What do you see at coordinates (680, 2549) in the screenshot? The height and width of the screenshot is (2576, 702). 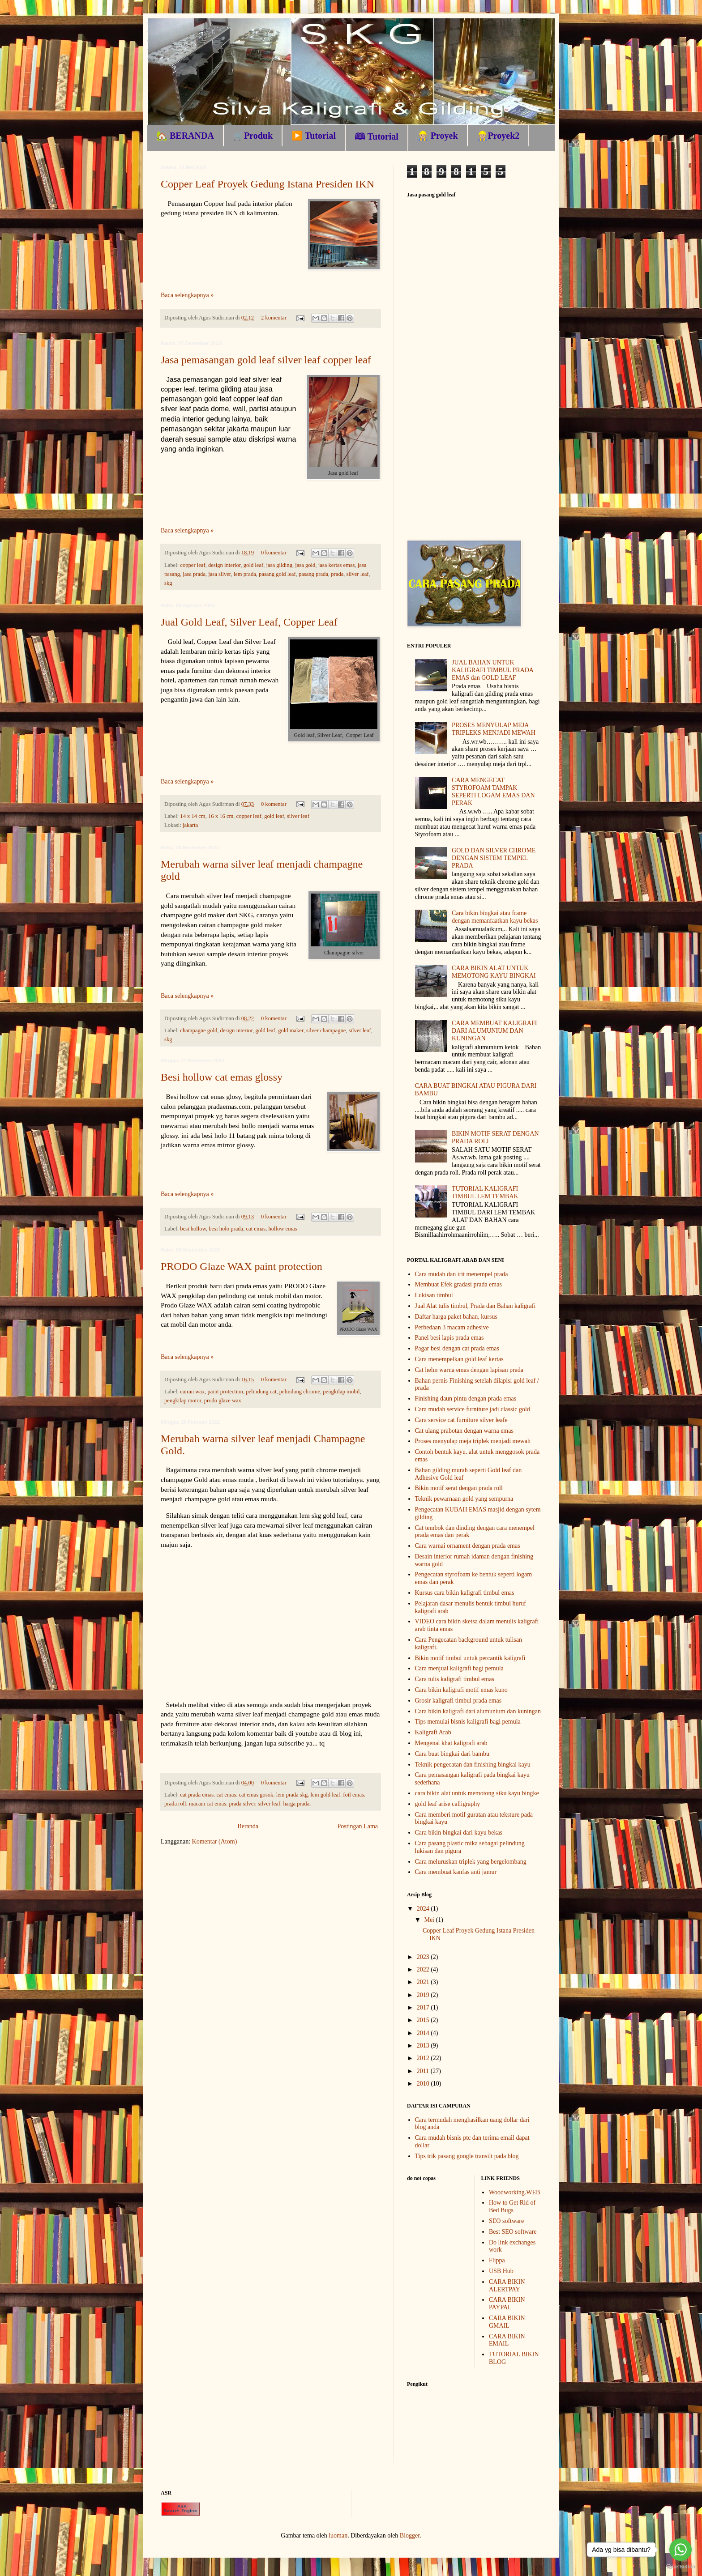 I see `[Go to whatsapp]` at bounding box center [680, 2549].